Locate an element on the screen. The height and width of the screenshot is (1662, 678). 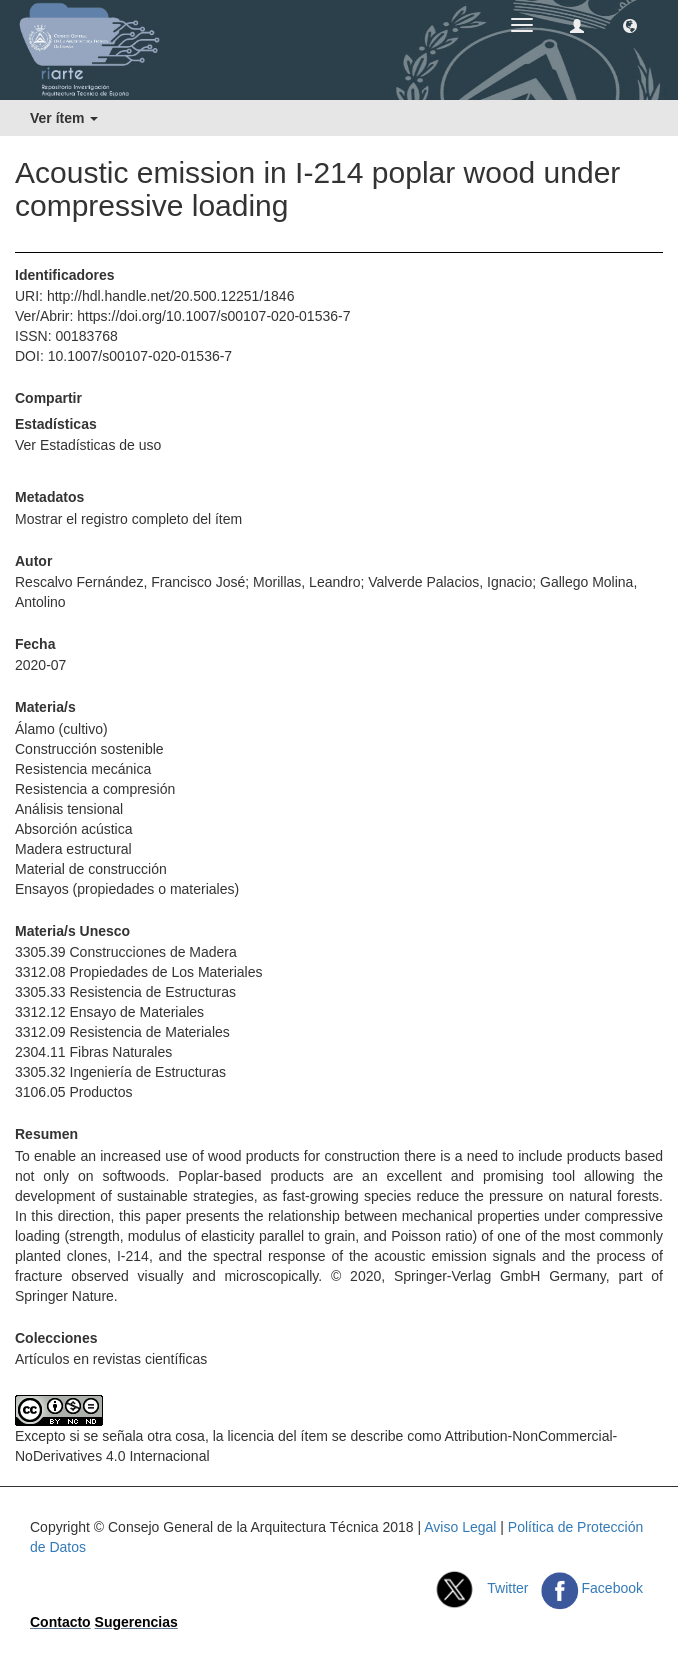
Resistencia a compresión is located at coordinates (95, 789).